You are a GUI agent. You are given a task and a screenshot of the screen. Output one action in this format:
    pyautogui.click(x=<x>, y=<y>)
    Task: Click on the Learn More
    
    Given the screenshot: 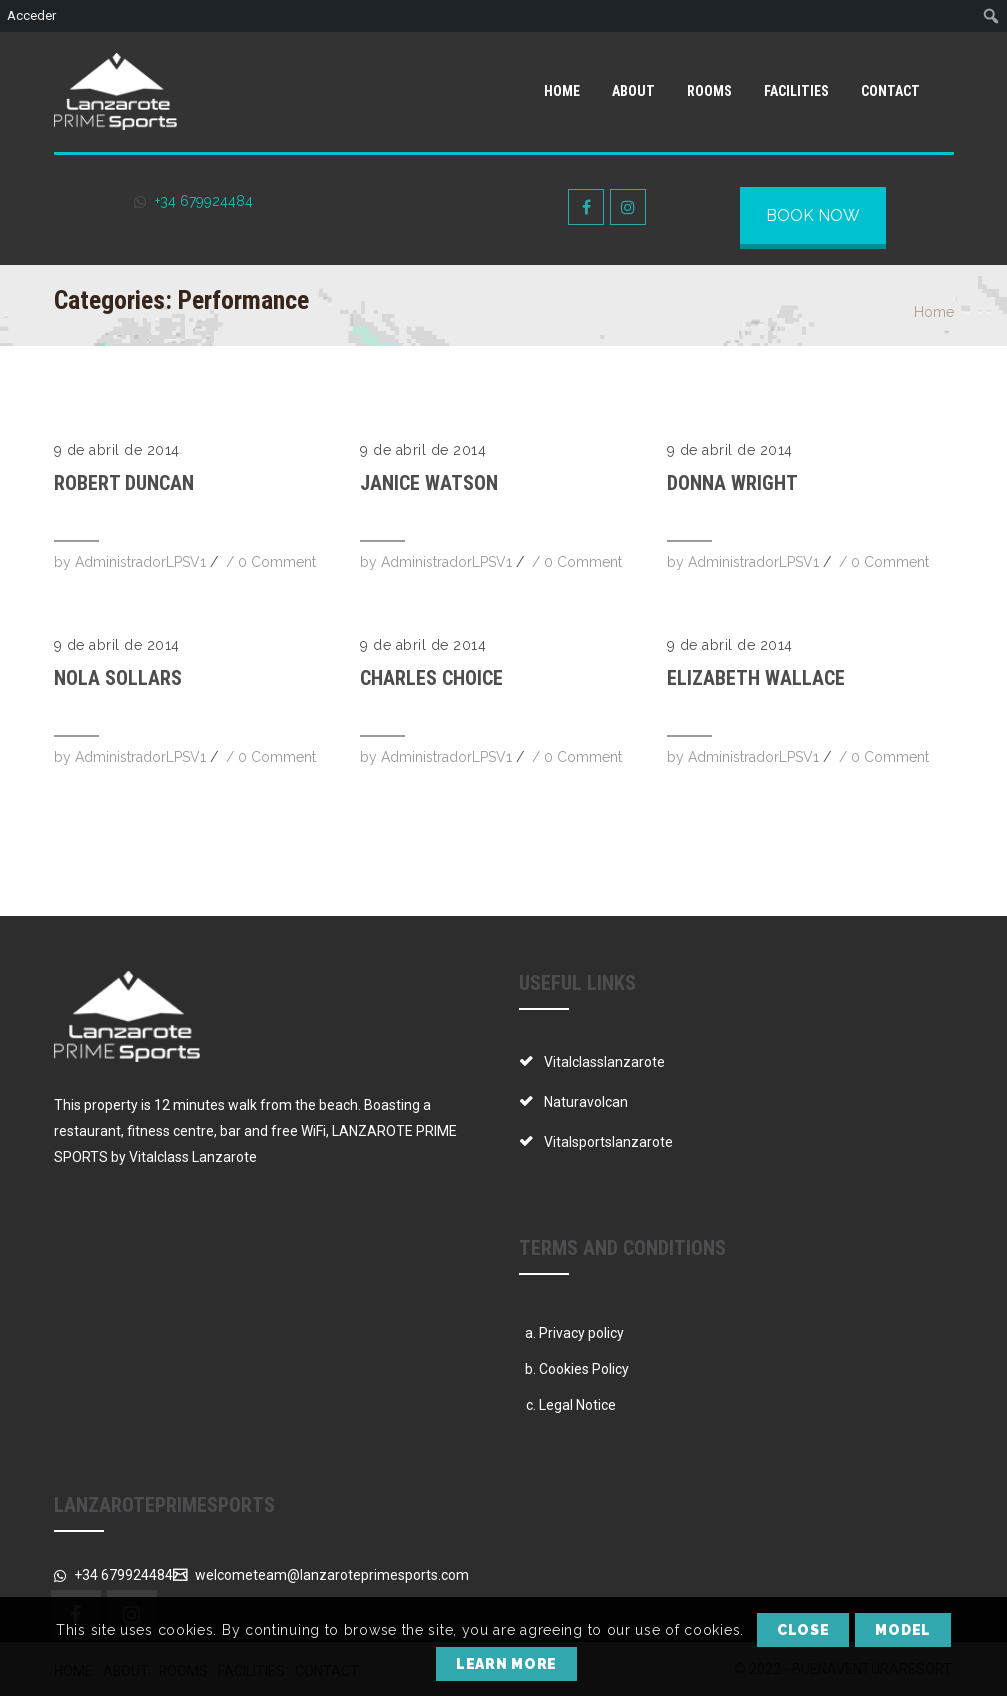 What is the action you would take?
    pyautogui.click(x=506, y=1664)
    